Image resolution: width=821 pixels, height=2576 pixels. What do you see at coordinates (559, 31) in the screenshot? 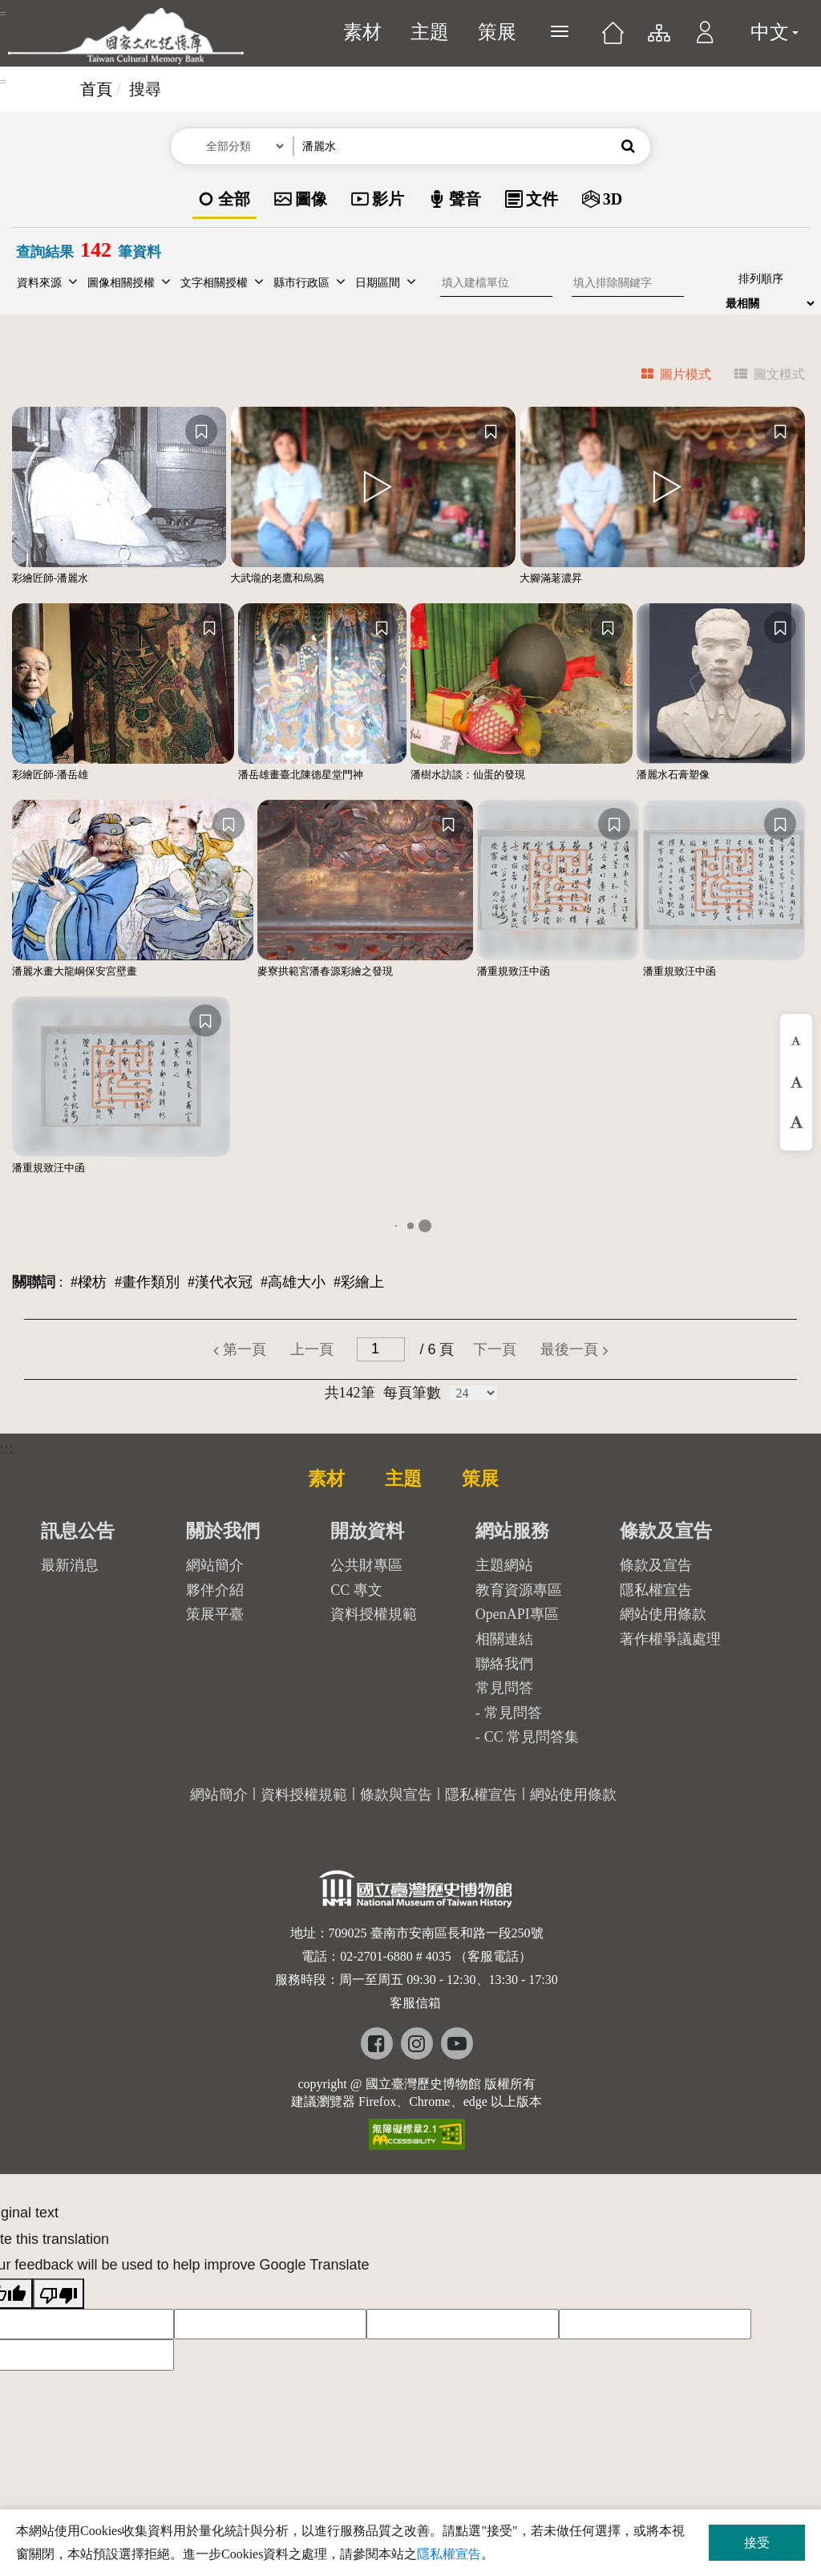
I see `[展開選單]` at bounding box center [559, 31].